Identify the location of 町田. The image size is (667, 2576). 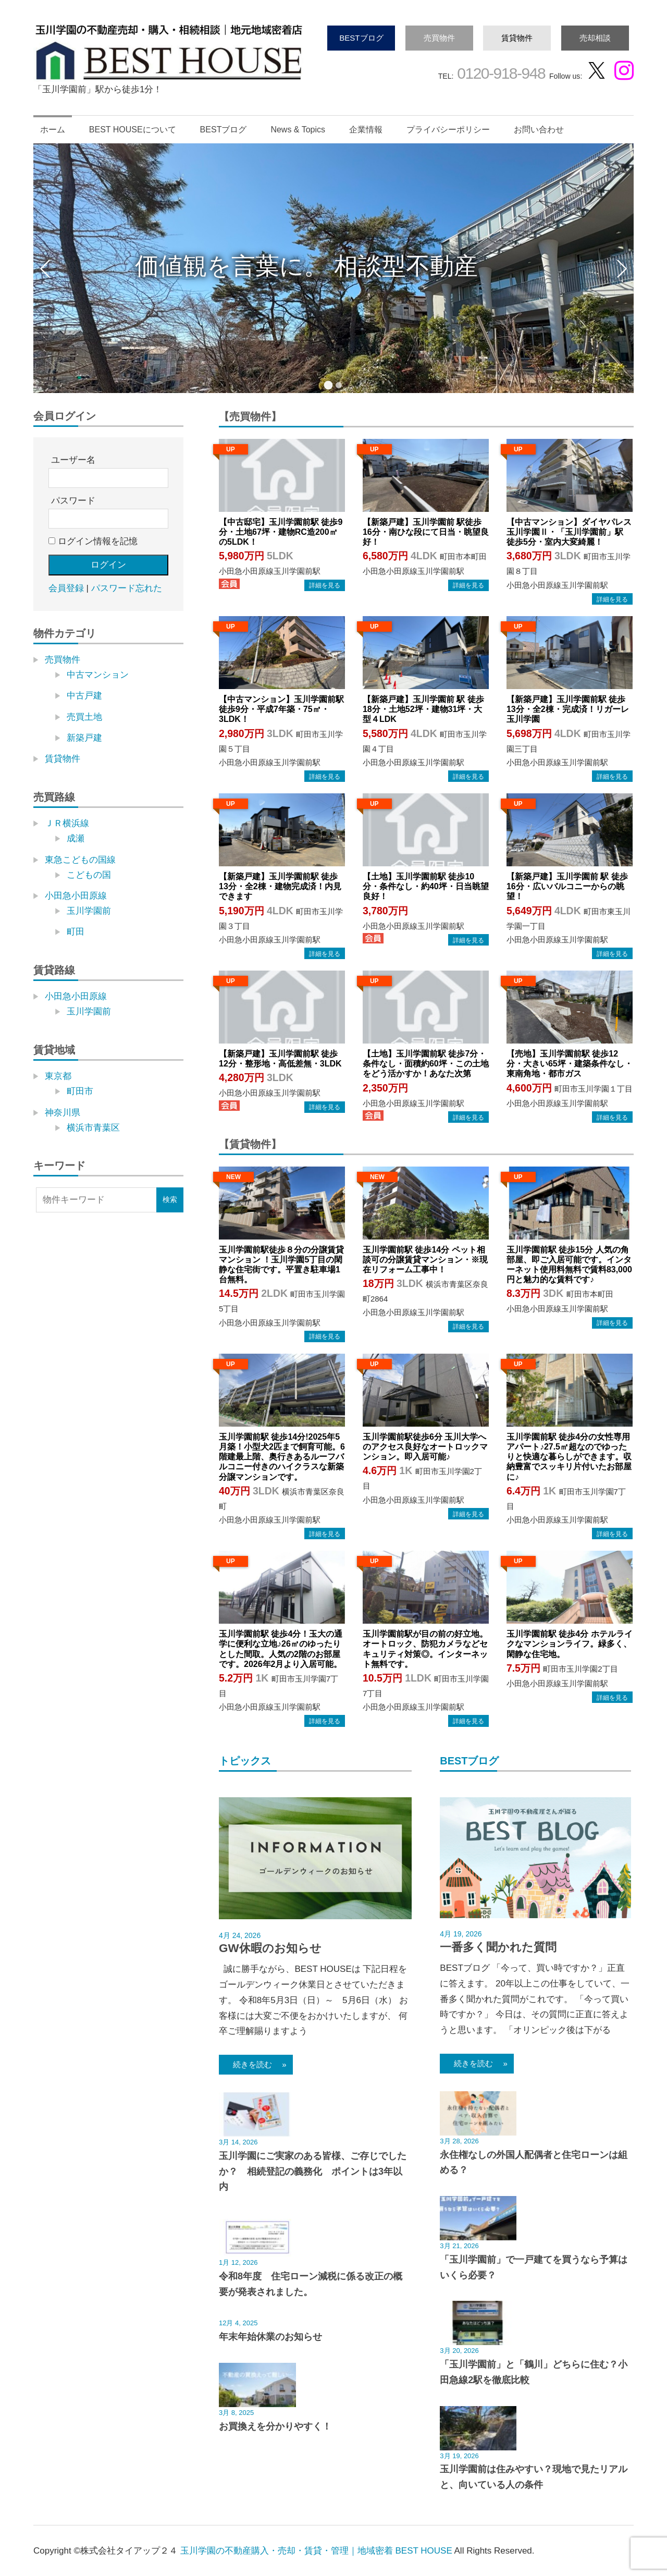
(75, 932).